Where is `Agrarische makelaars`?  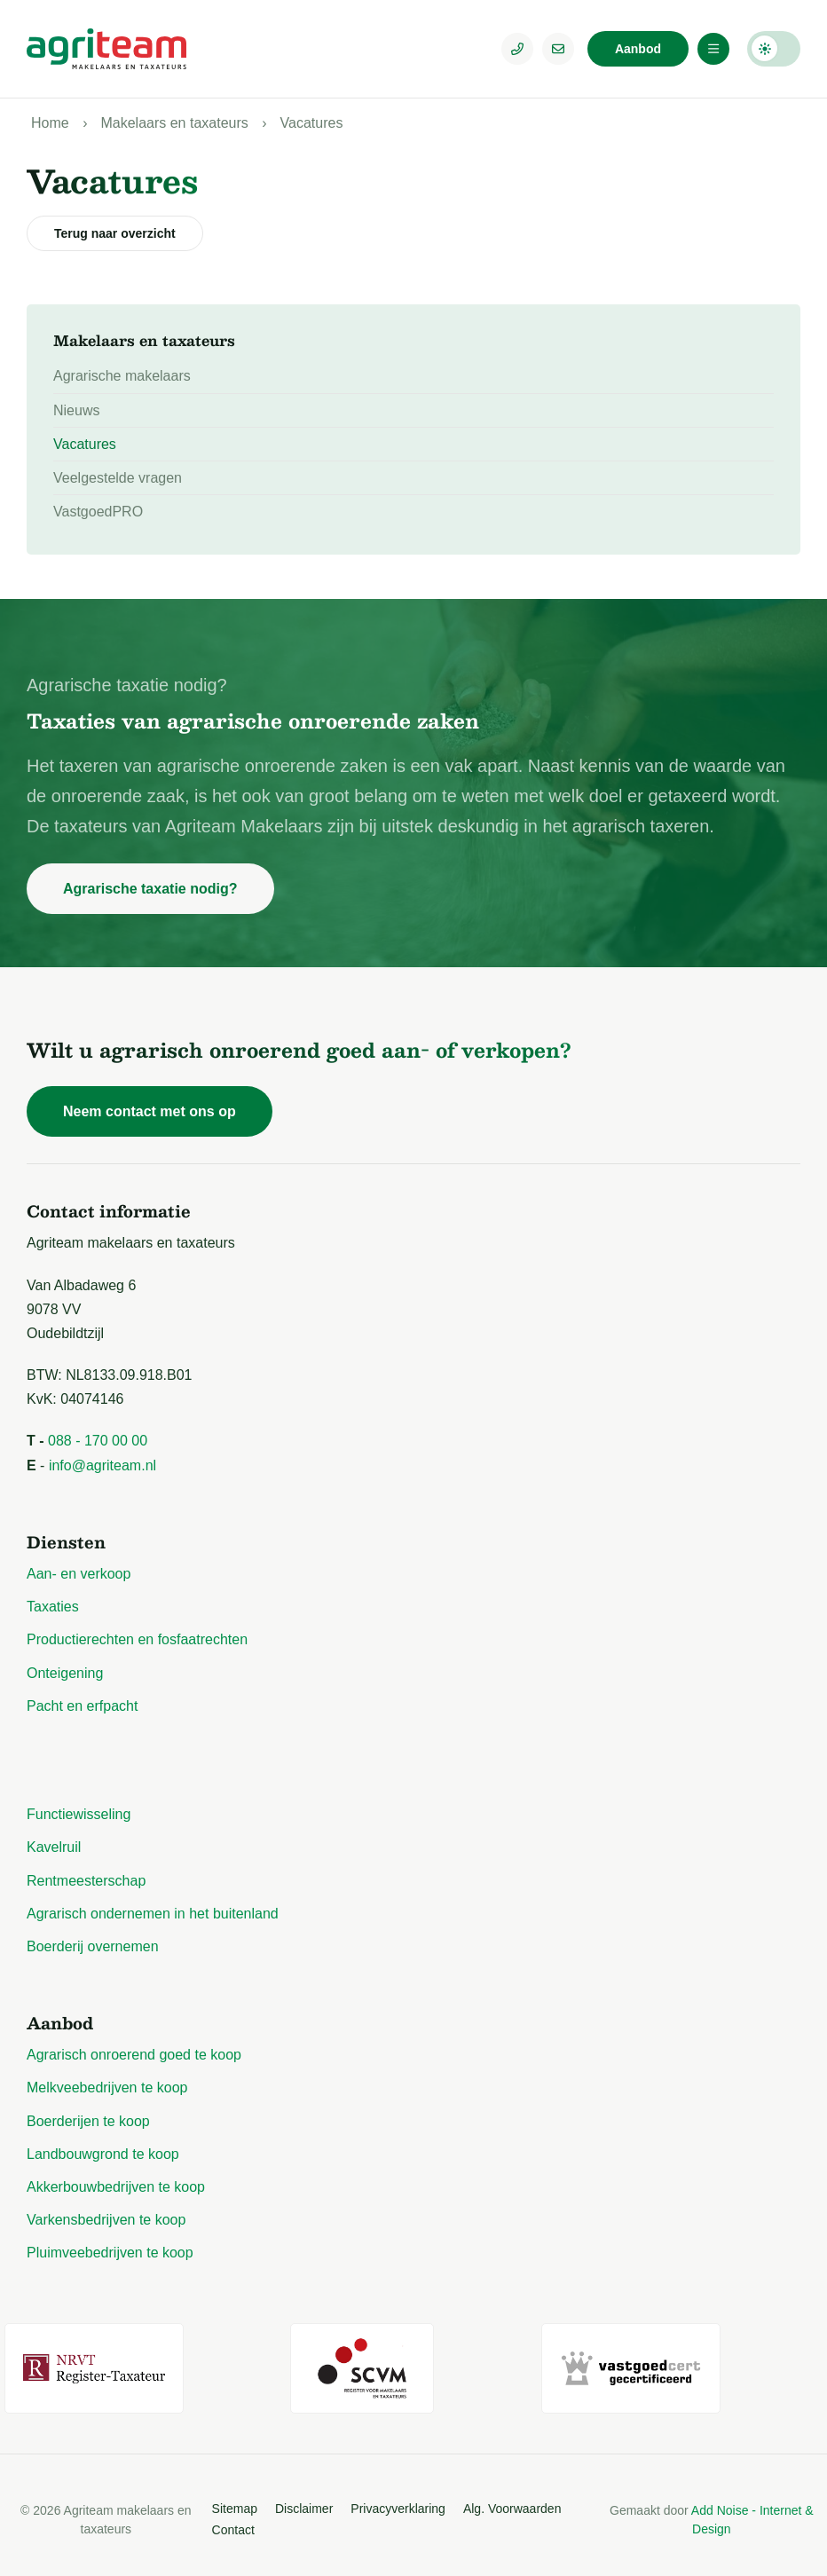 Agrarische makelaars is located at coordinates (122, 375).